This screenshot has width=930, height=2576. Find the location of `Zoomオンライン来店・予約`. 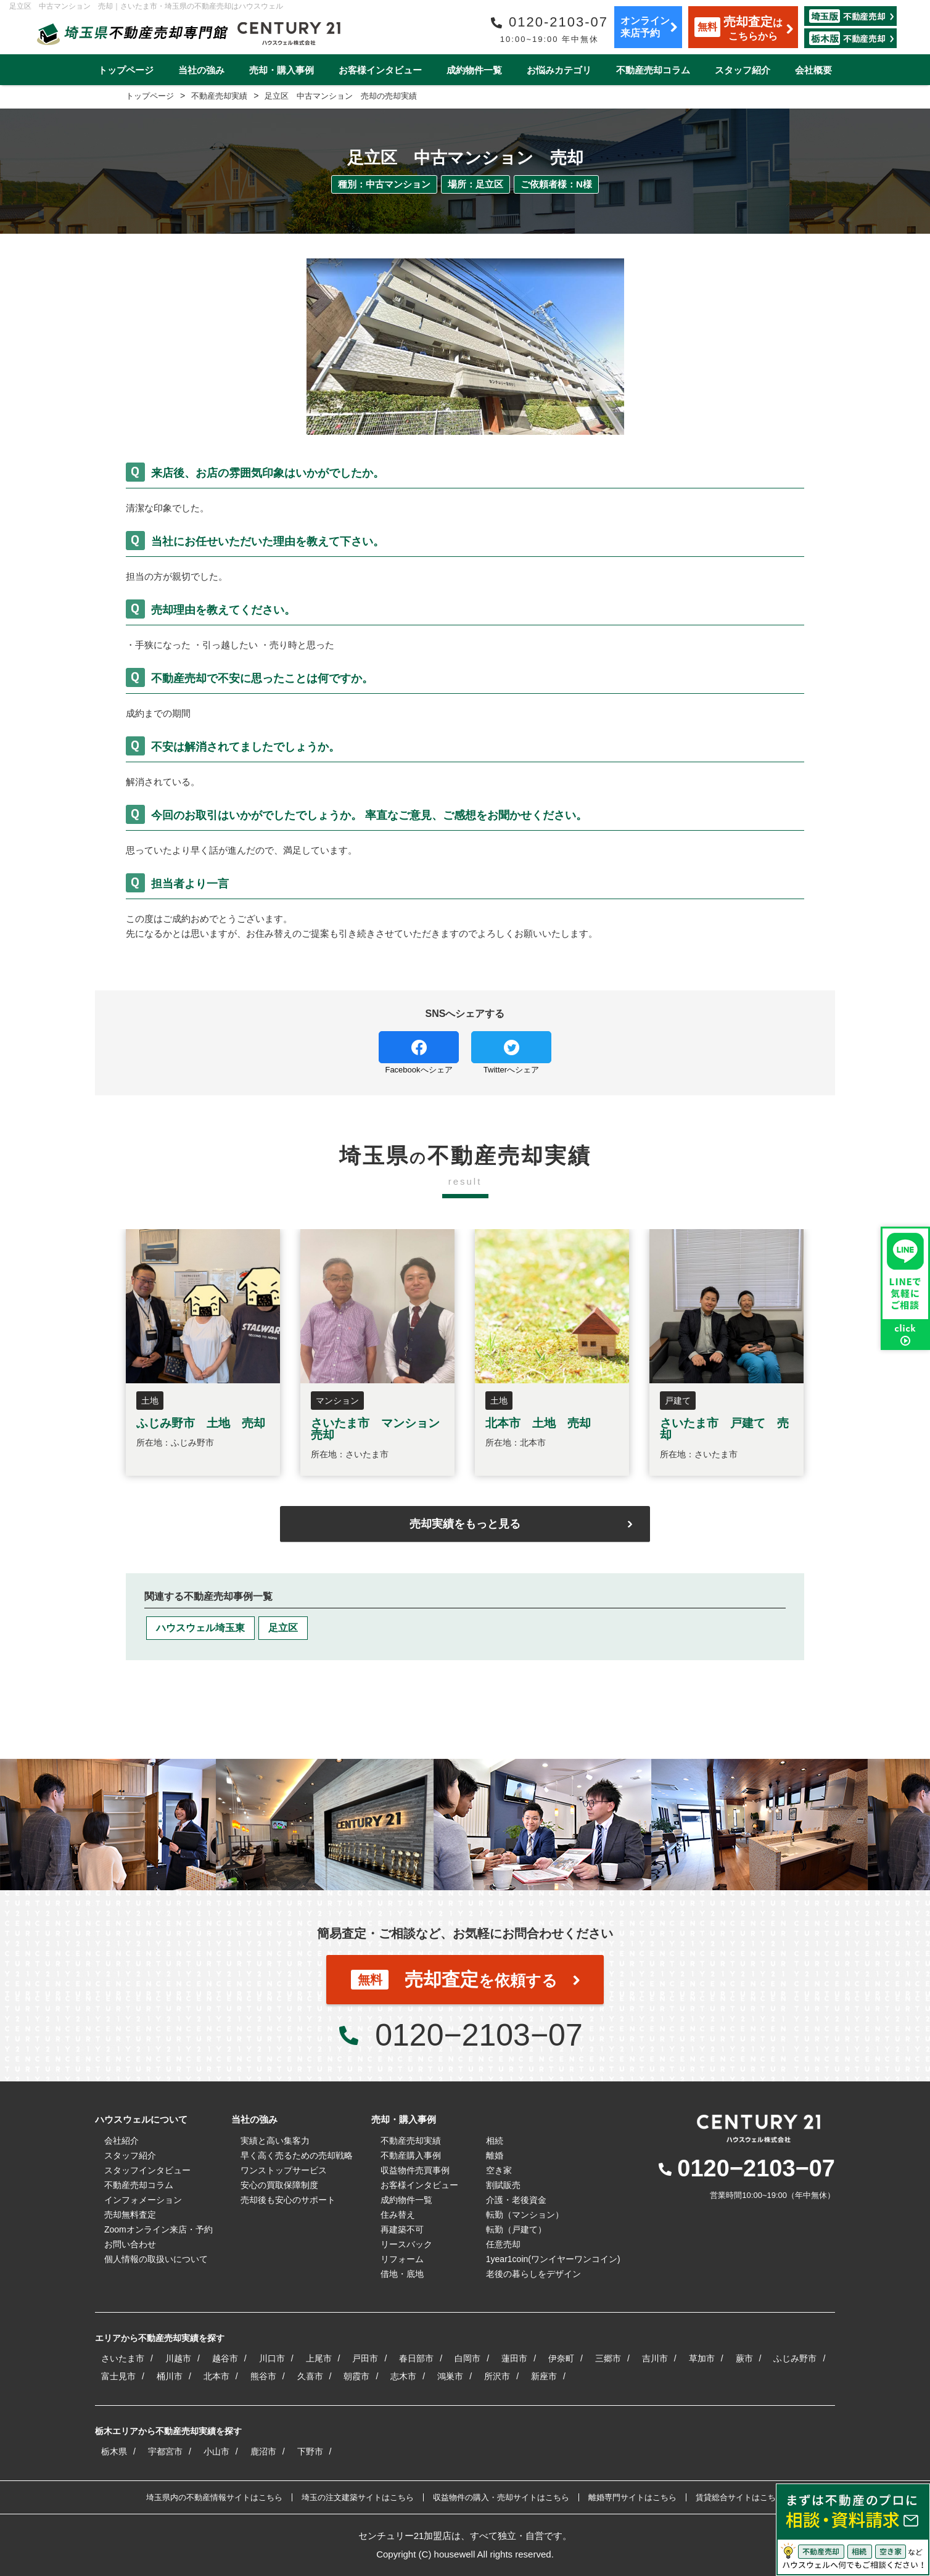

Zoomオンライン来店・予約 is located at coordinates (158, 2229).